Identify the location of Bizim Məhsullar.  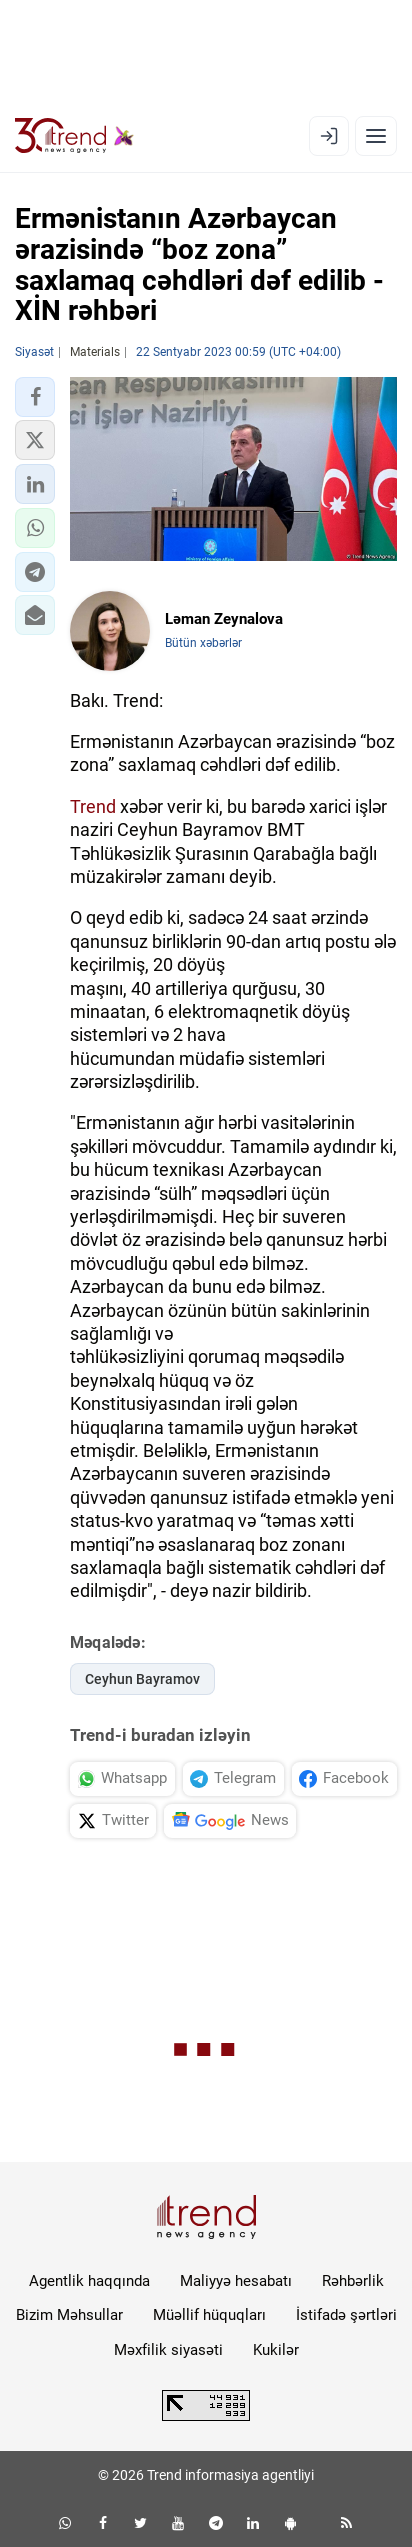
(69, 2315).